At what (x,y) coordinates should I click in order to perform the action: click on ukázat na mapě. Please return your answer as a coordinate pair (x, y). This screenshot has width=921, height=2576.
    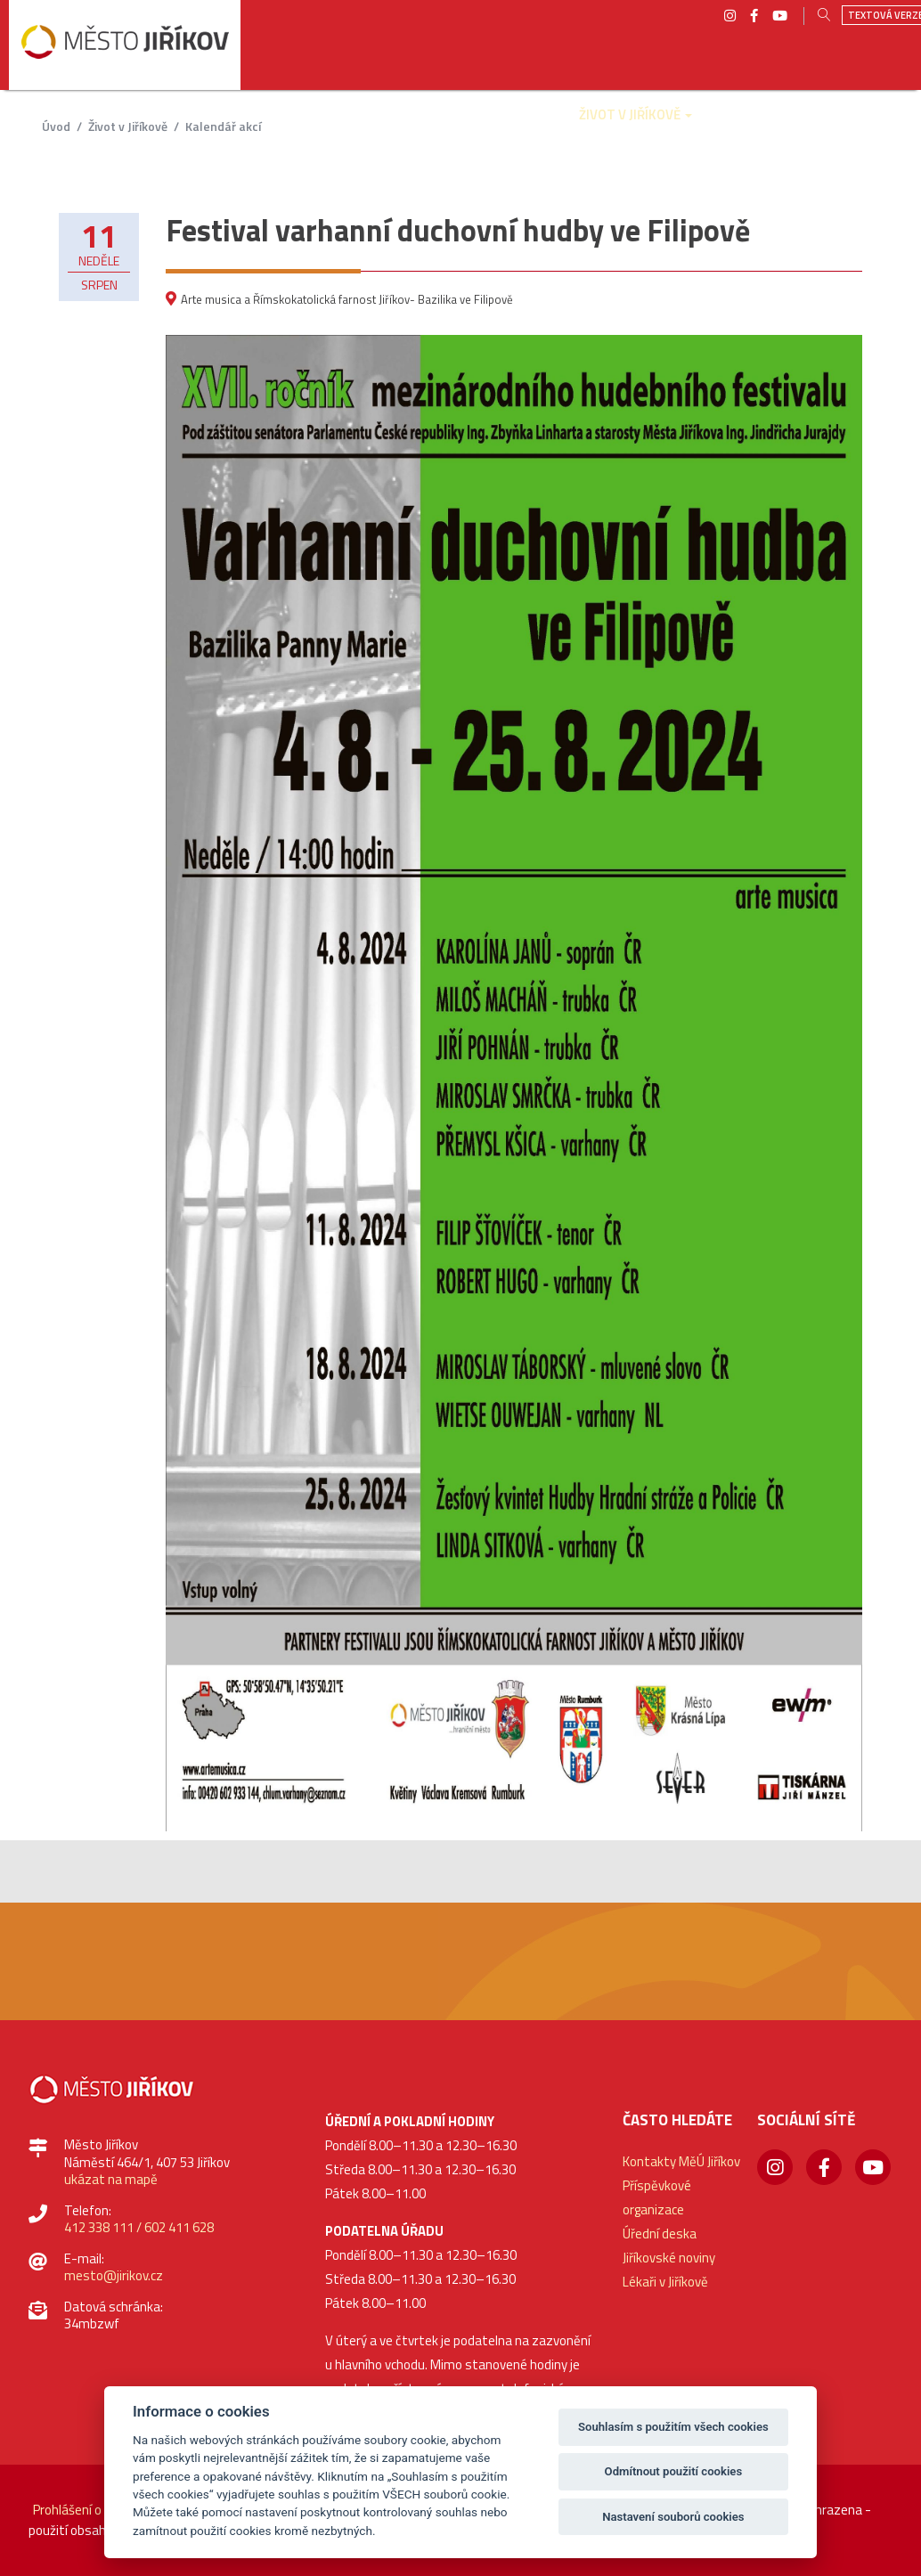
    Looking at the image, I should click on (111, 2179).